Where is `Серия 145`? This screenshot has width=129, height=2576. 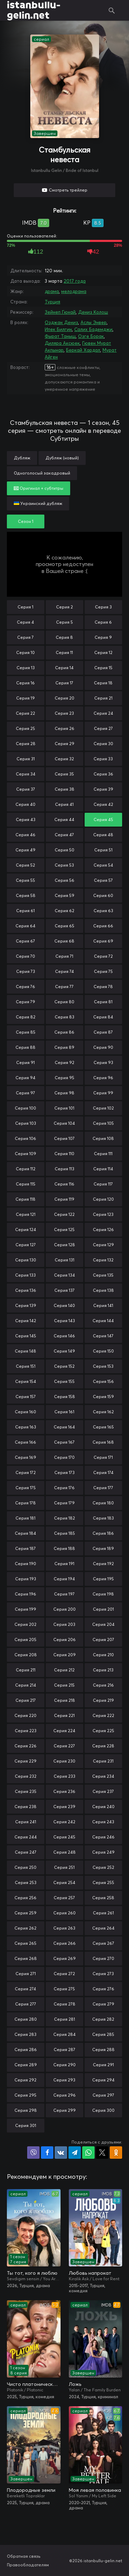
Серия 145 is located at coordinates (25, 1335).